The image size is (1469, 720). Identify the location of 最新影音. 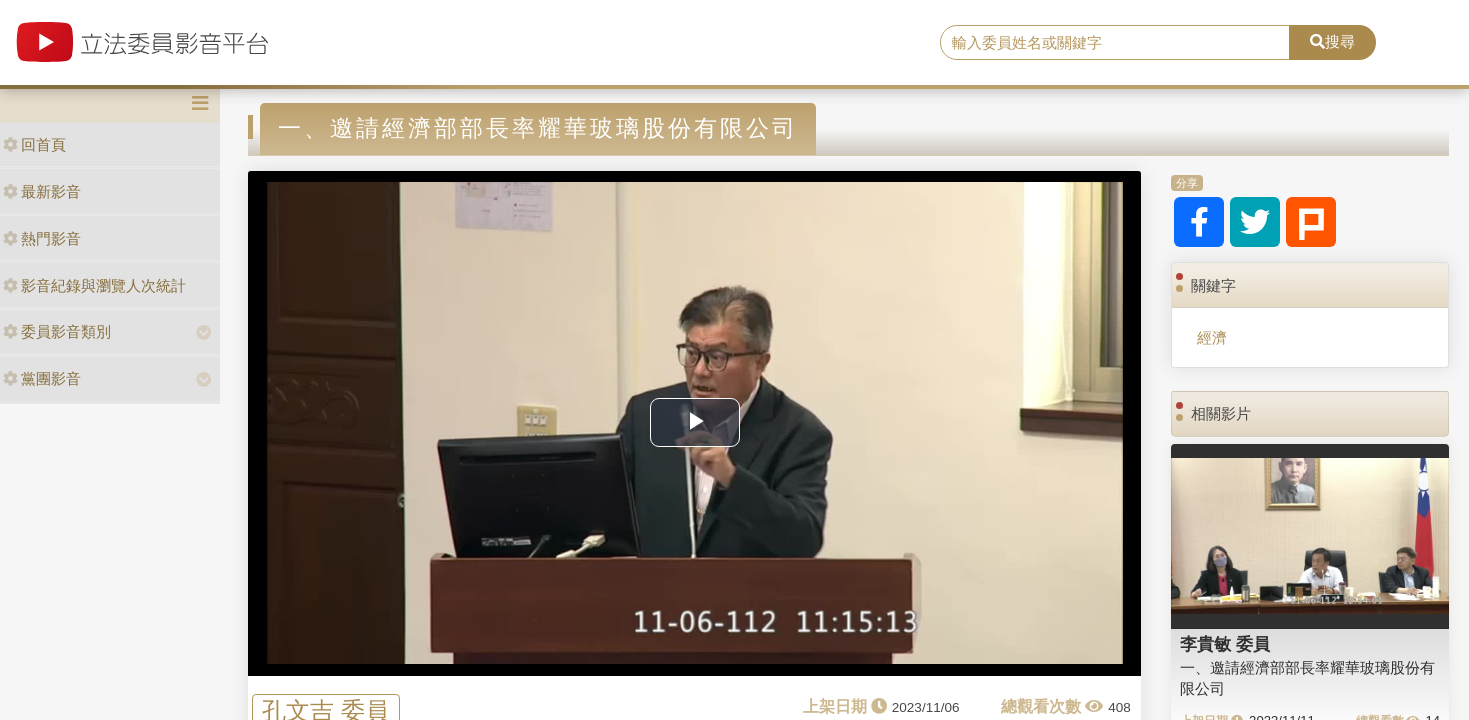
(42, 191).